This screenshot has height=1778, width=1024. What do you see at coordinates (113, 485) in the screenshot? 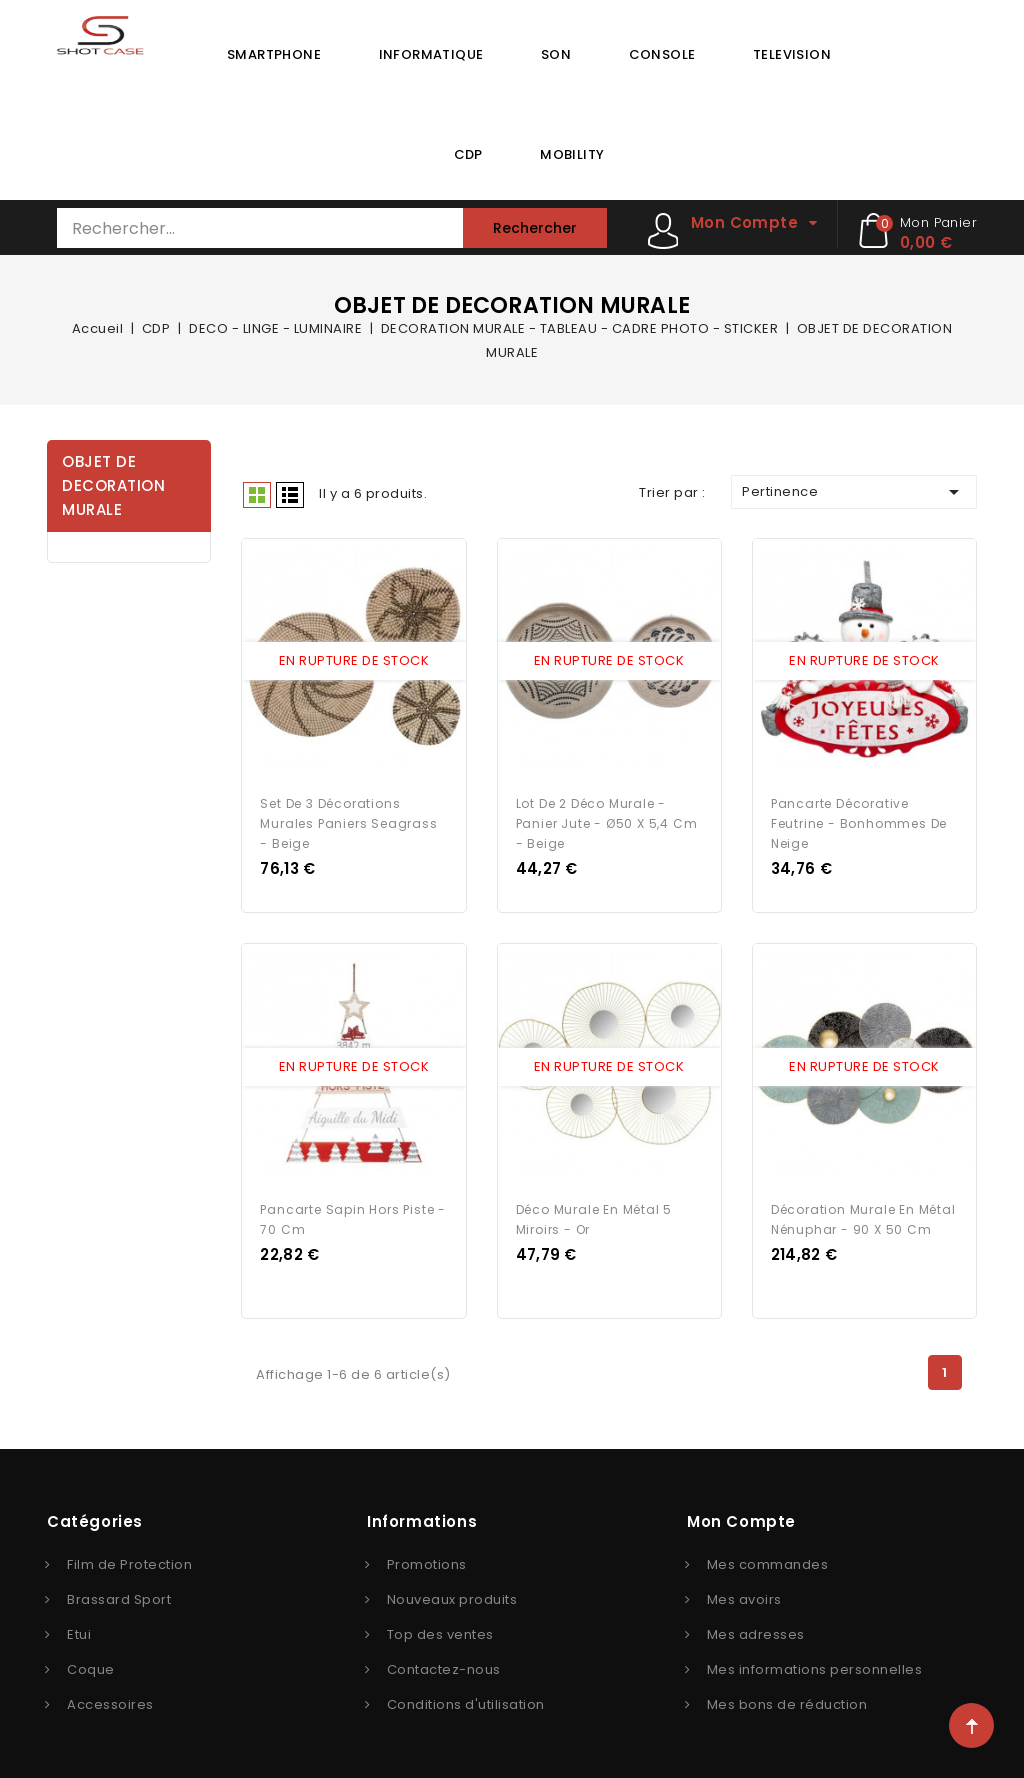
I see `OBJET DE DECORATION MURALE` at bounding box center [113, 485].